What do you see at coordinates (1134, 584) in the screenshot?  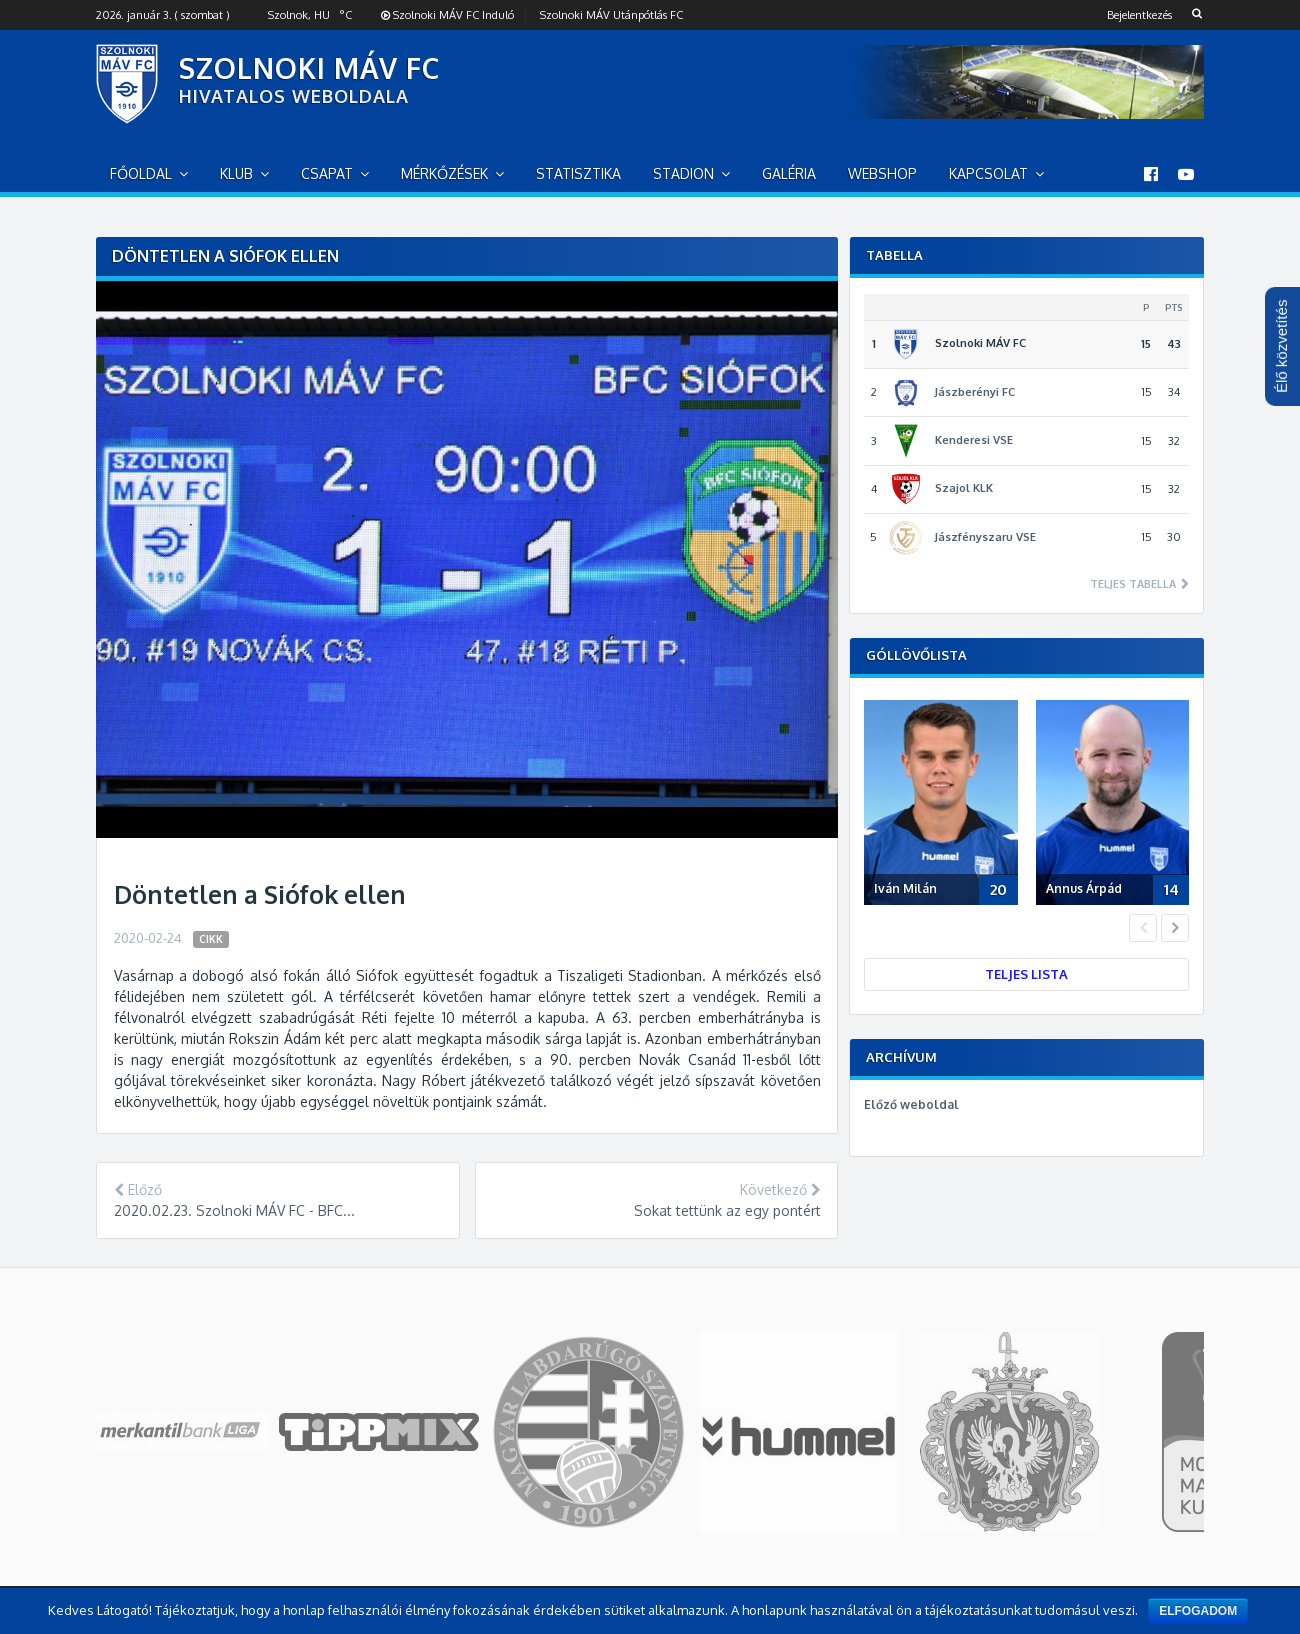 I see `Teljes tabella` at bounding box center [1134, 584].